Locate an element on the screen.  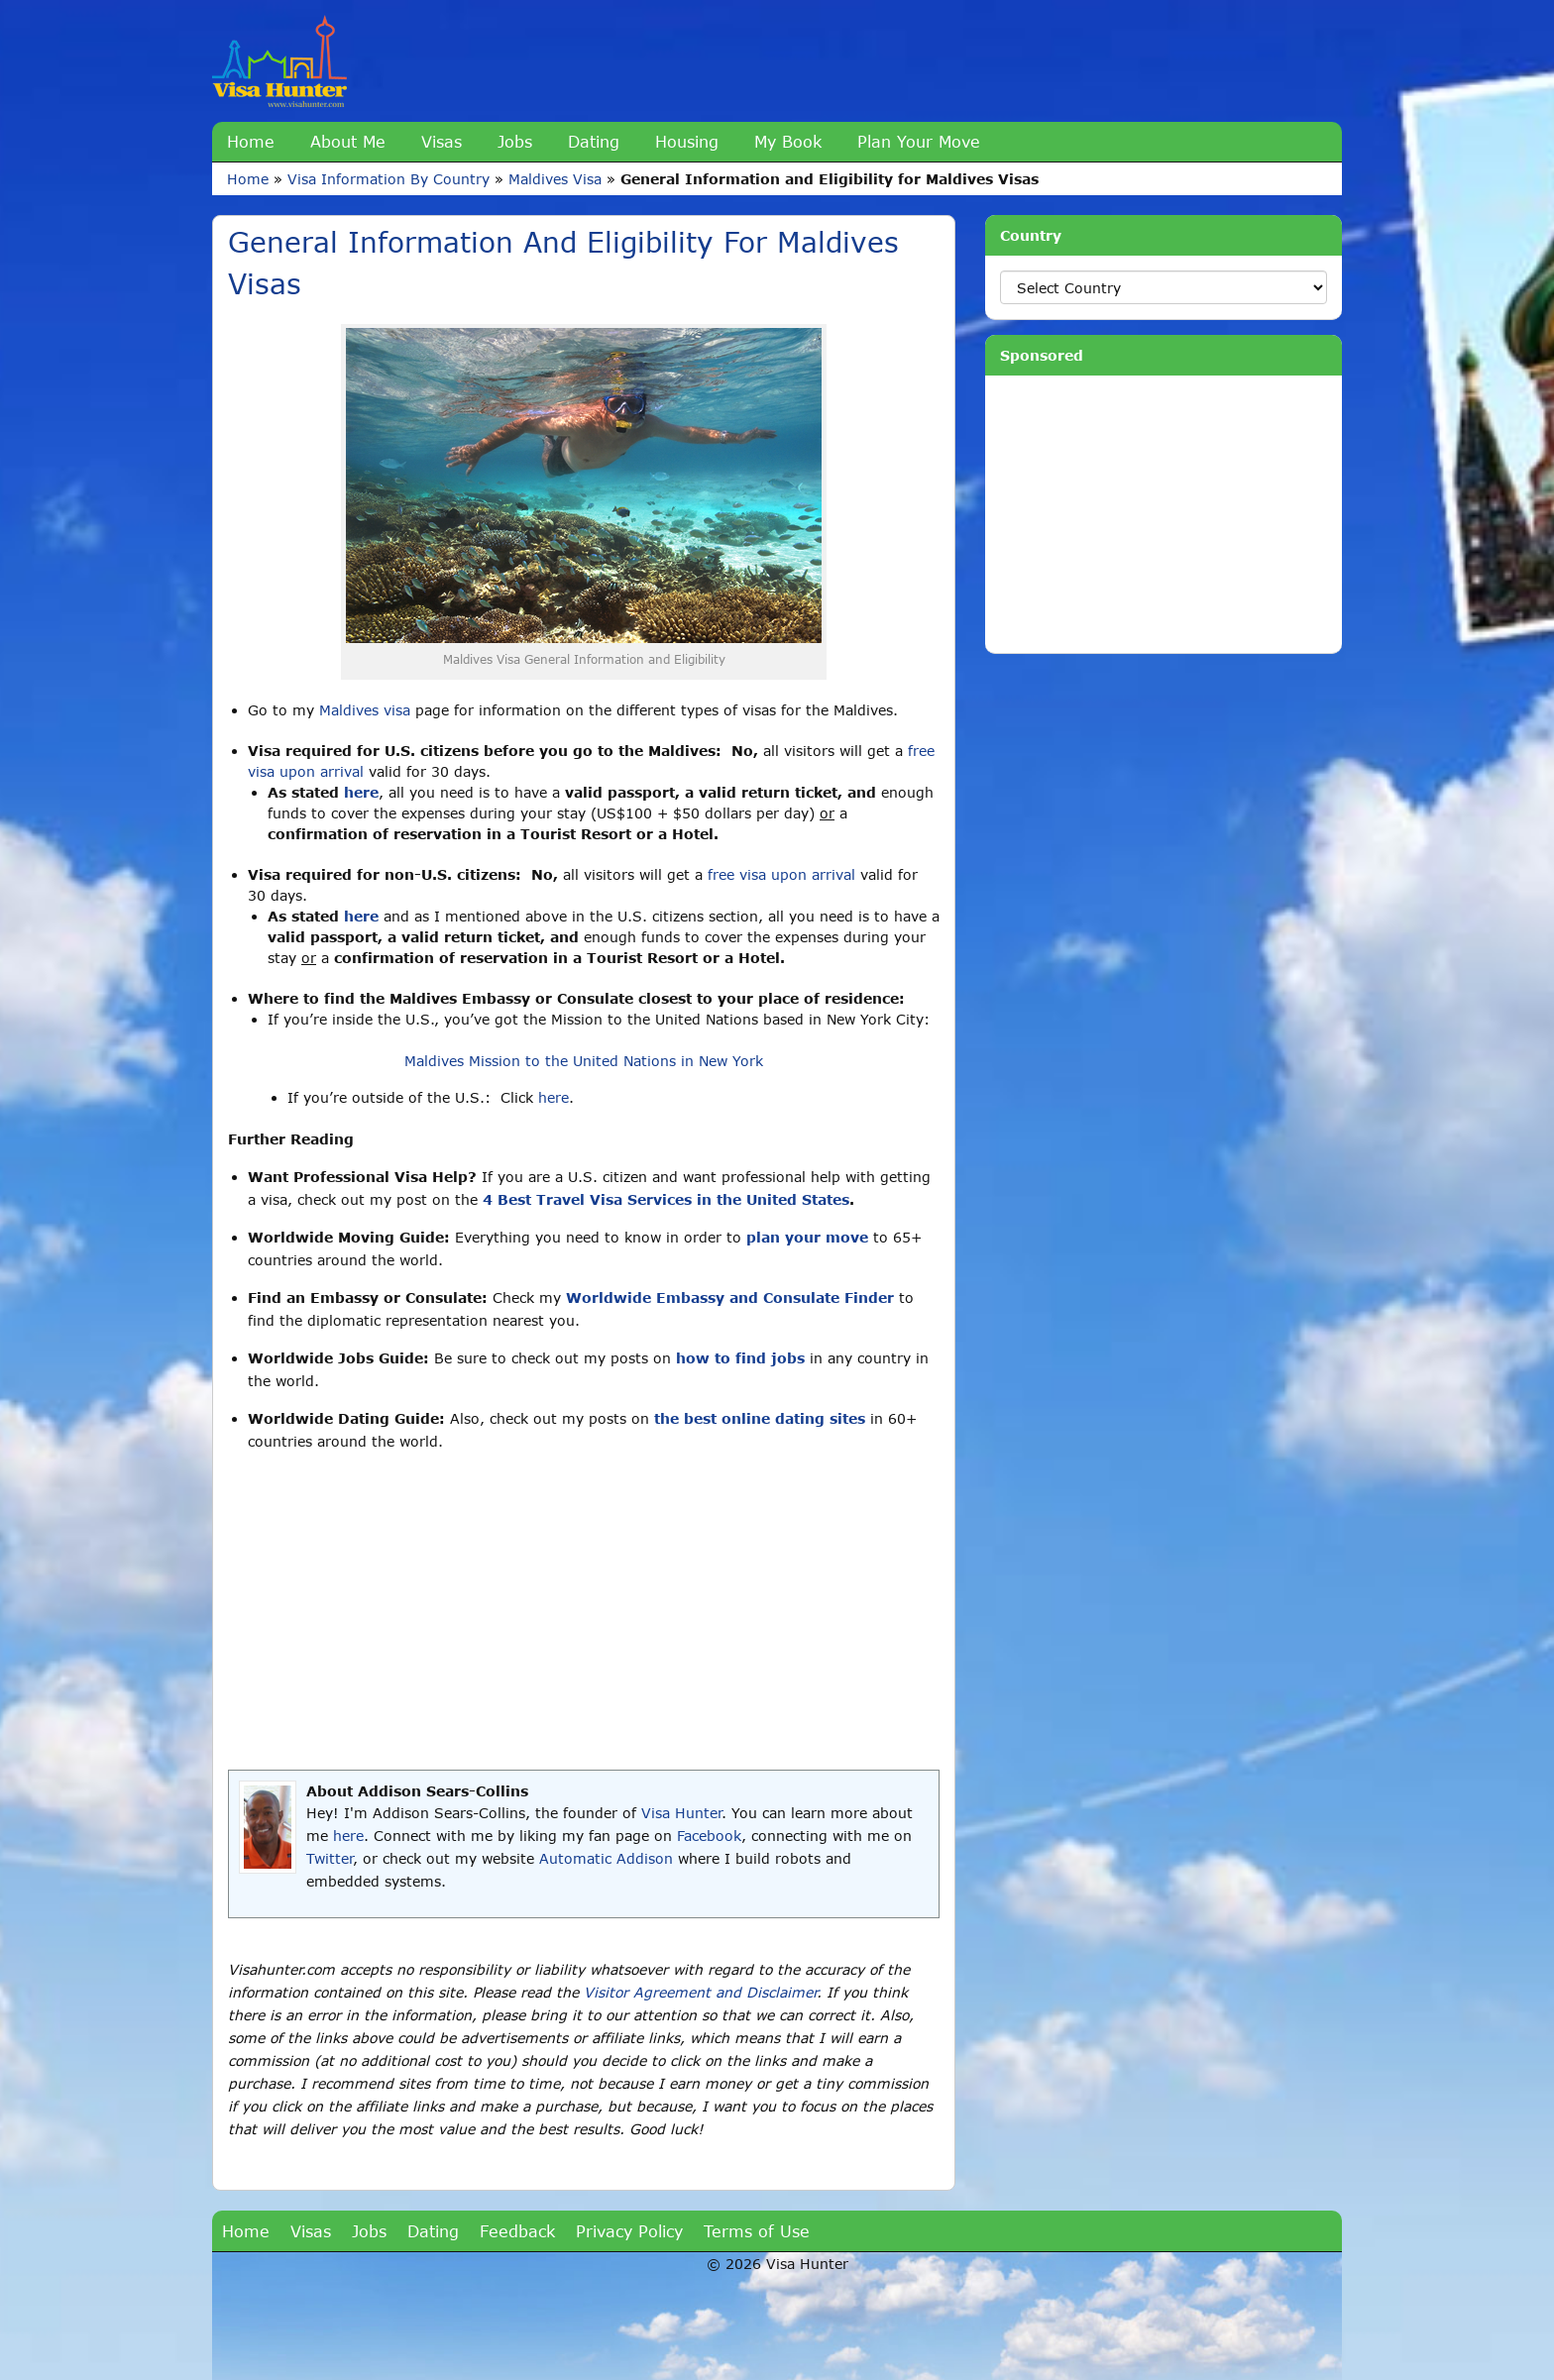
About Me is located at coordinates (348, 141).